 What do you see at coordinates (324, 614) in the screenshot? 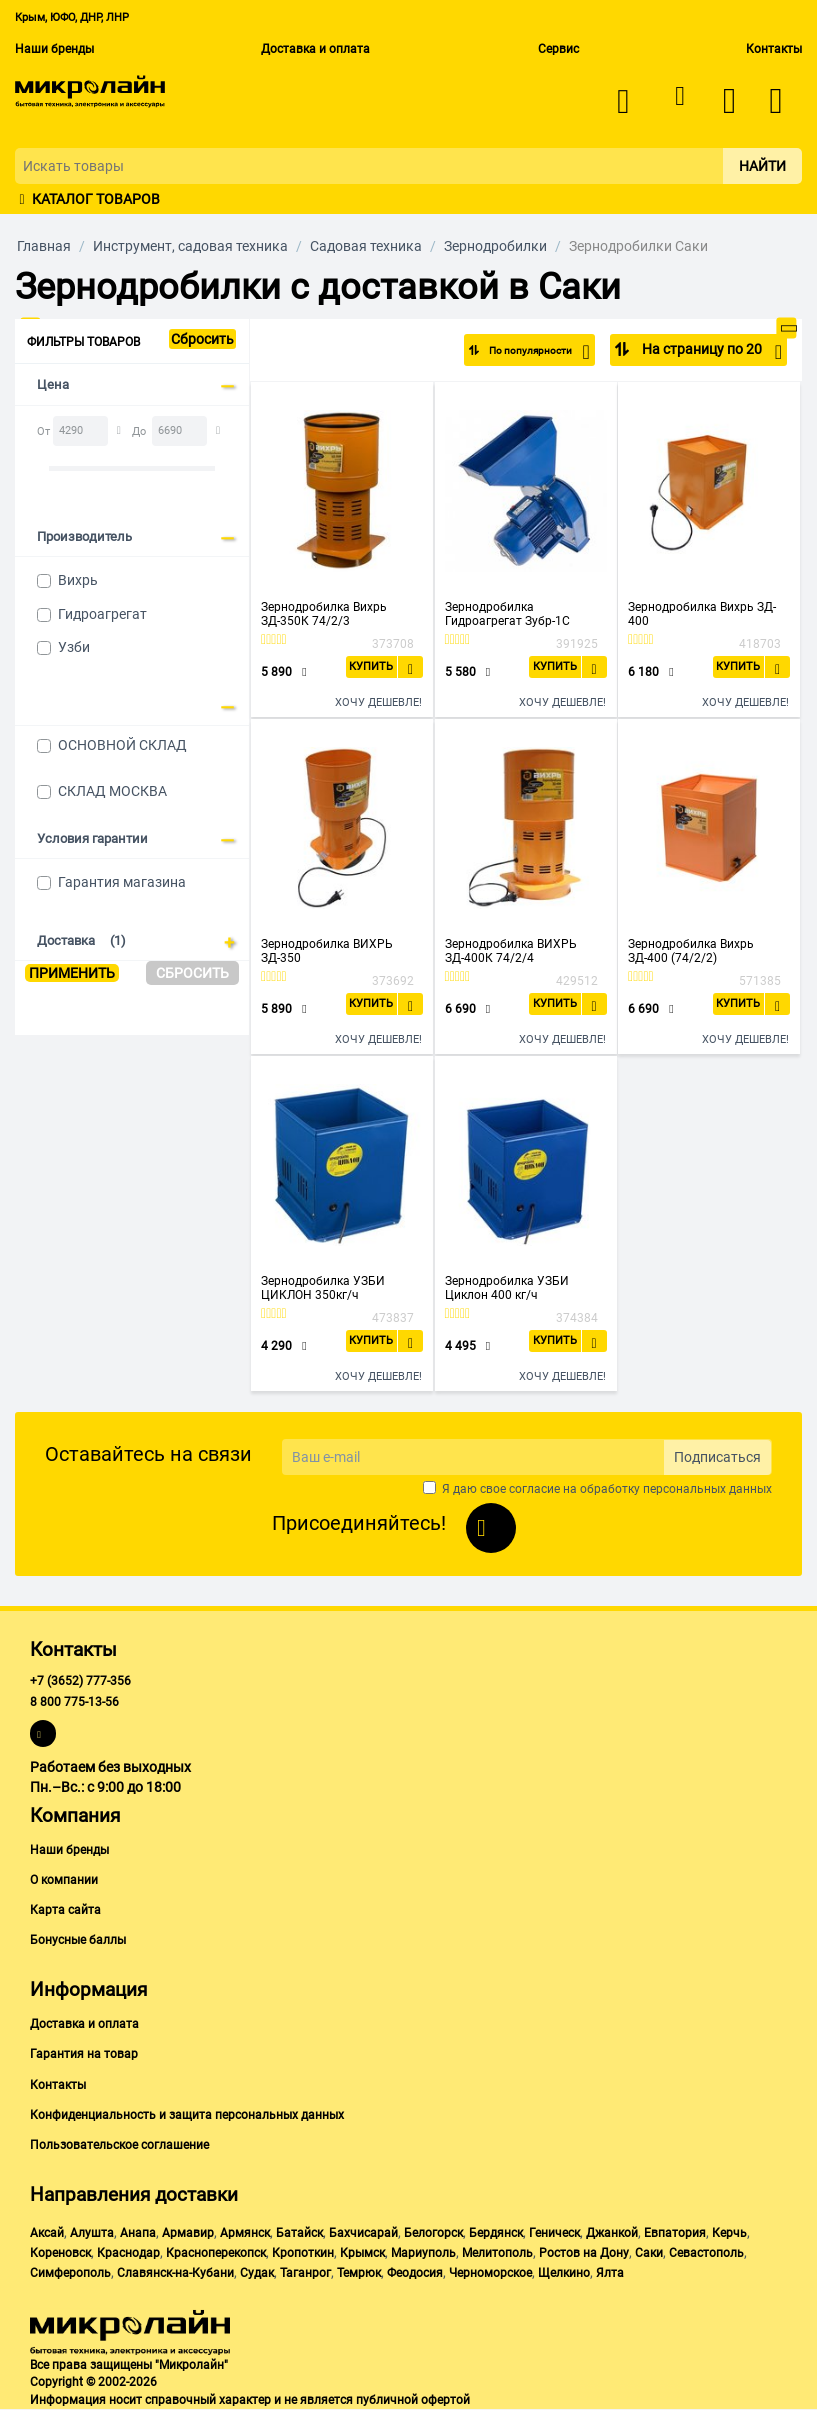
I see `Зернодробилка Вихрь ЗД-350К 74/2/3` at bounding box center [324, 614].